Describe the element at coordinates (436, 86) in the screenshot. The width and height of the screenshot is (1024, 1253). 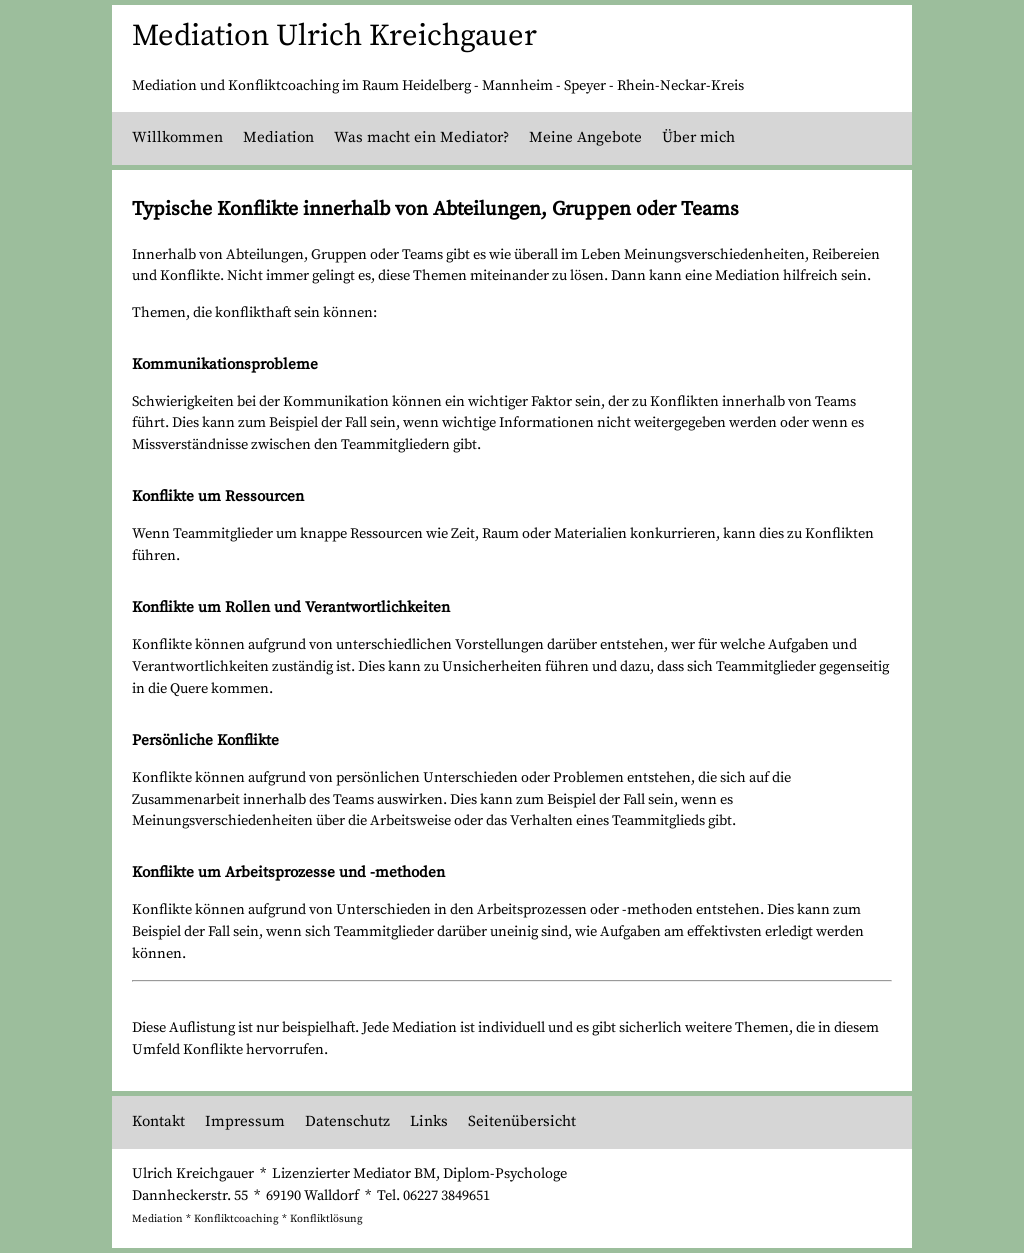
I see `Heidelberg` at that location.